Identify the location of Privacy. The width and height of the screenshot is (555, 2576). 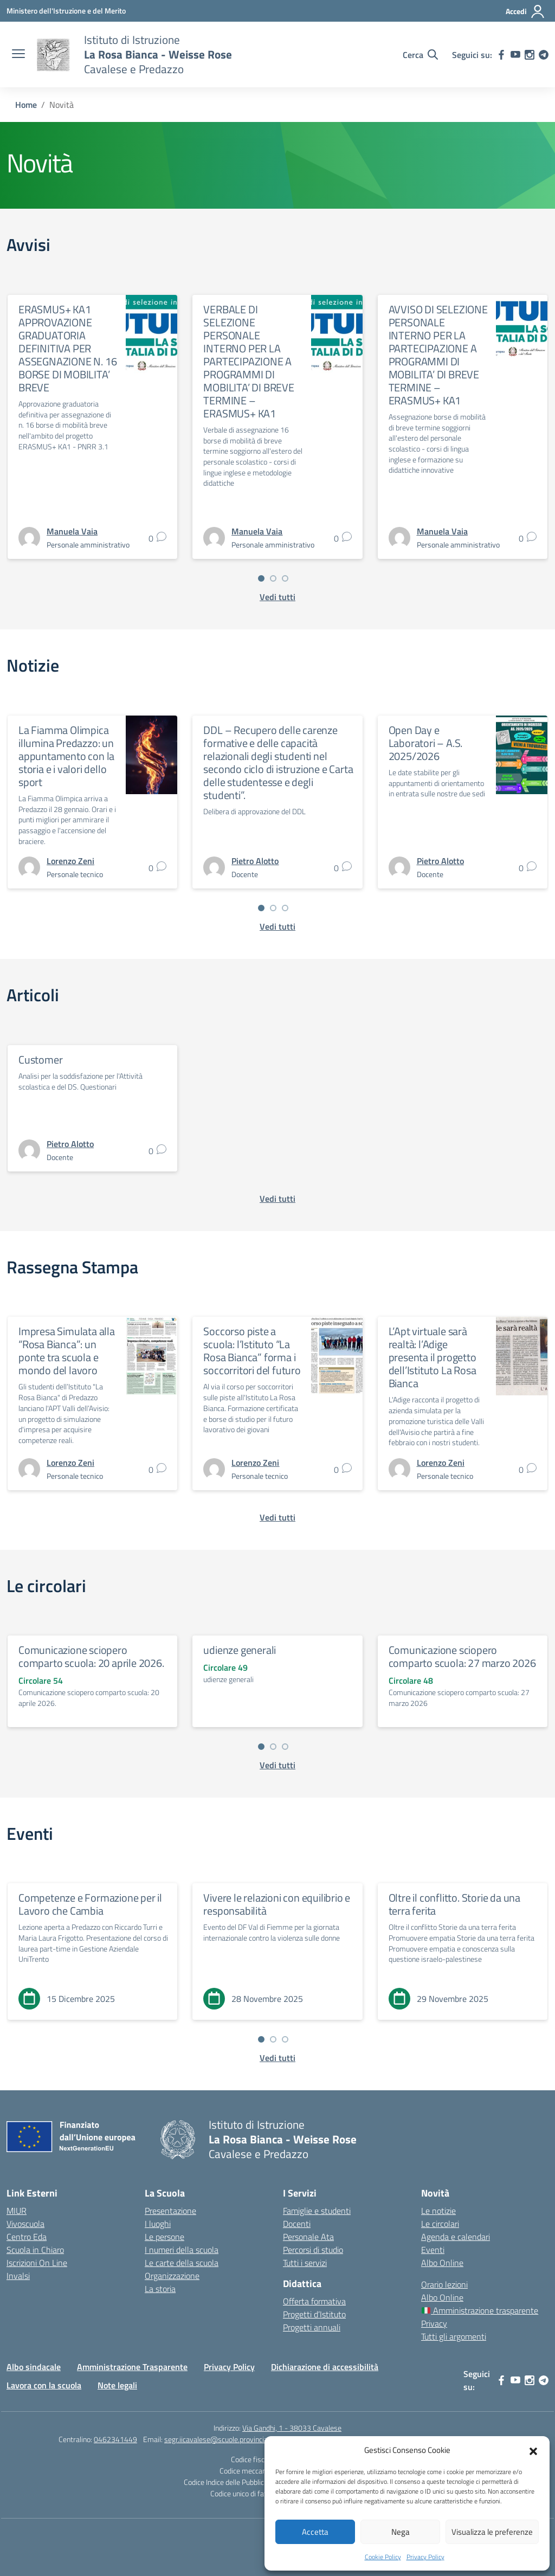
(434, 2323).